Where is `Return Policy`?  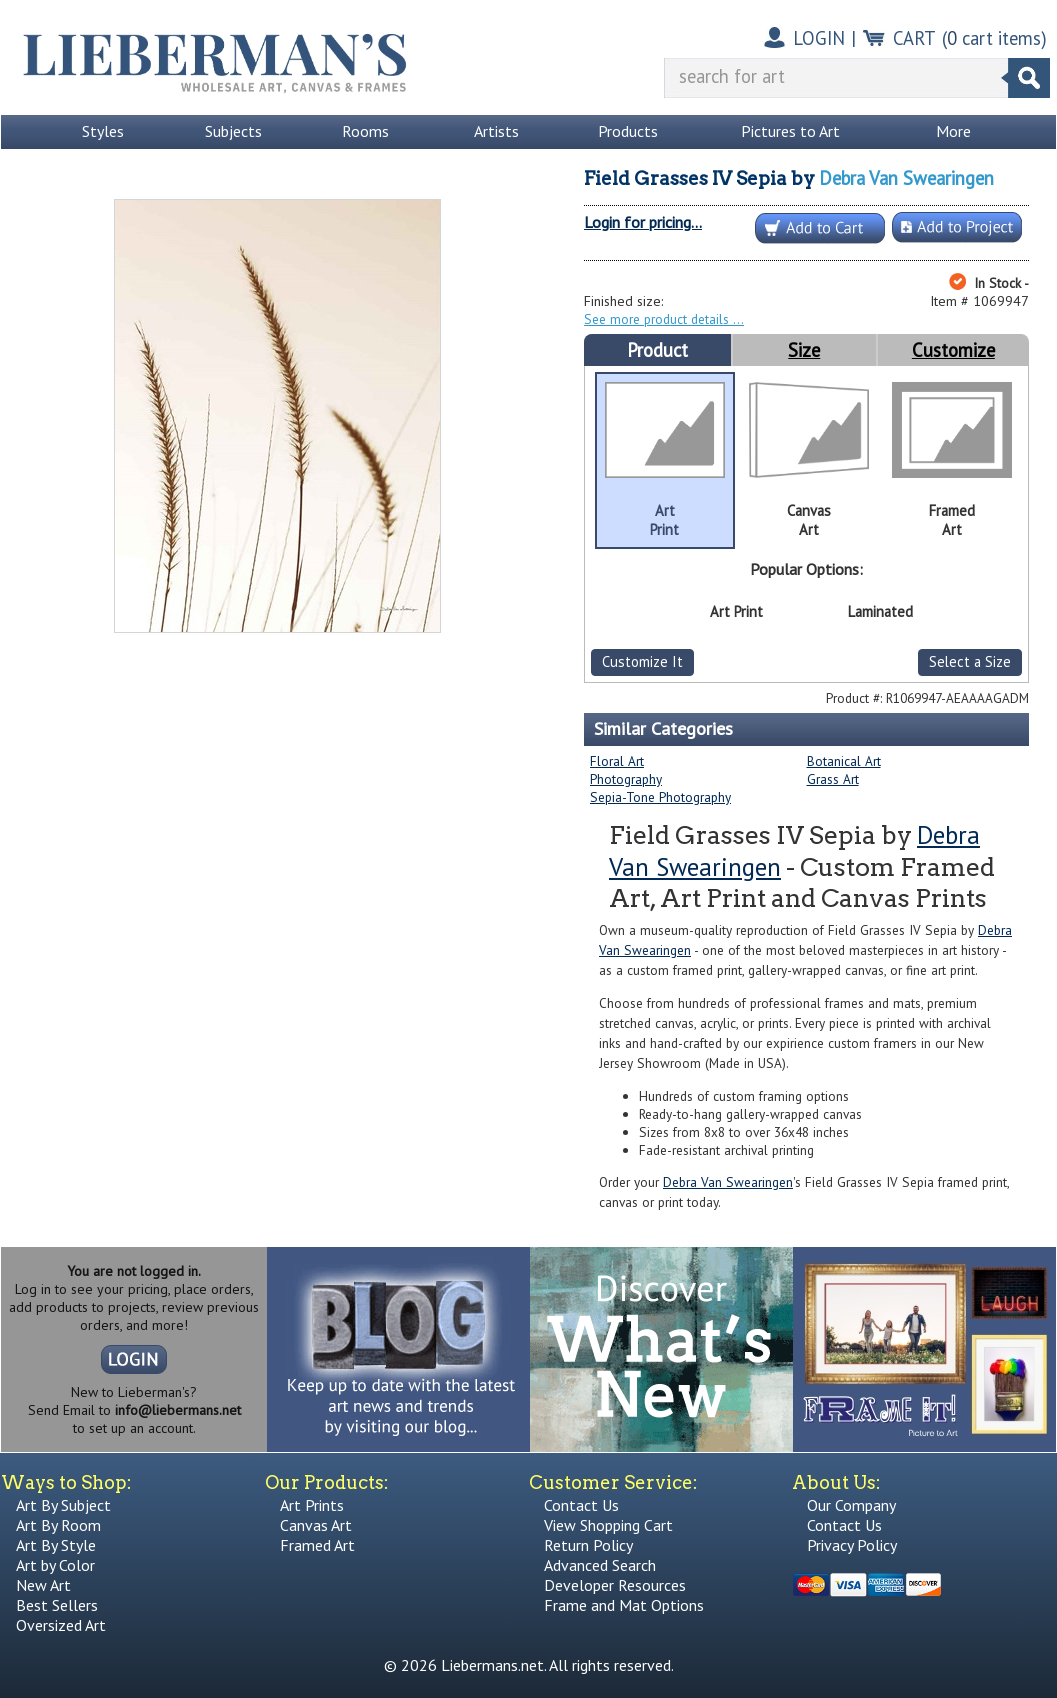
Return Policy is located at coordinates (588, 1545).